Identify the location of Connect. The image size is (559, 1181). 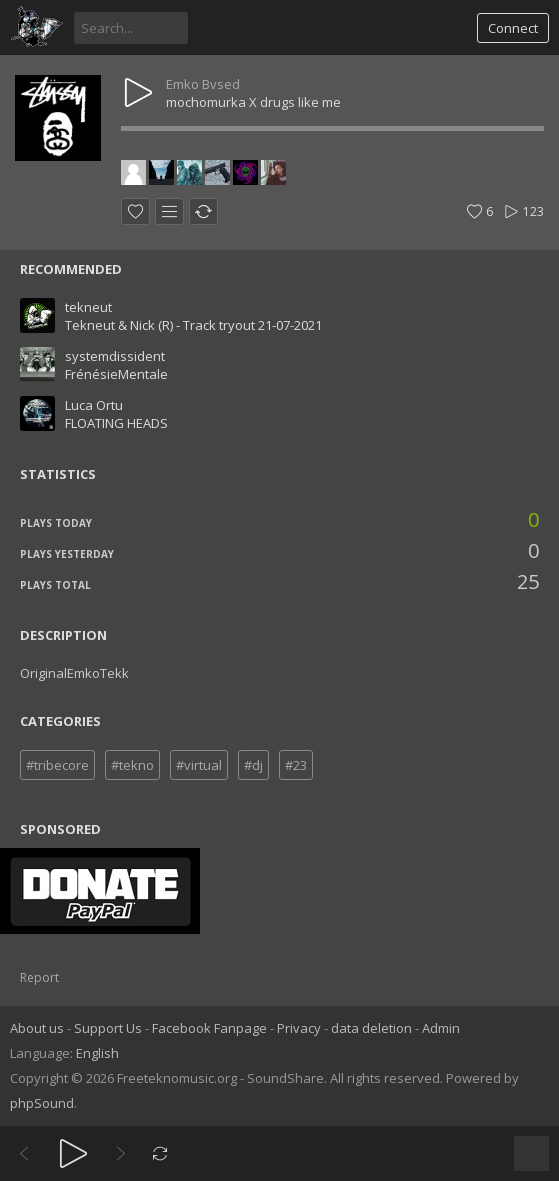
(513, 28).